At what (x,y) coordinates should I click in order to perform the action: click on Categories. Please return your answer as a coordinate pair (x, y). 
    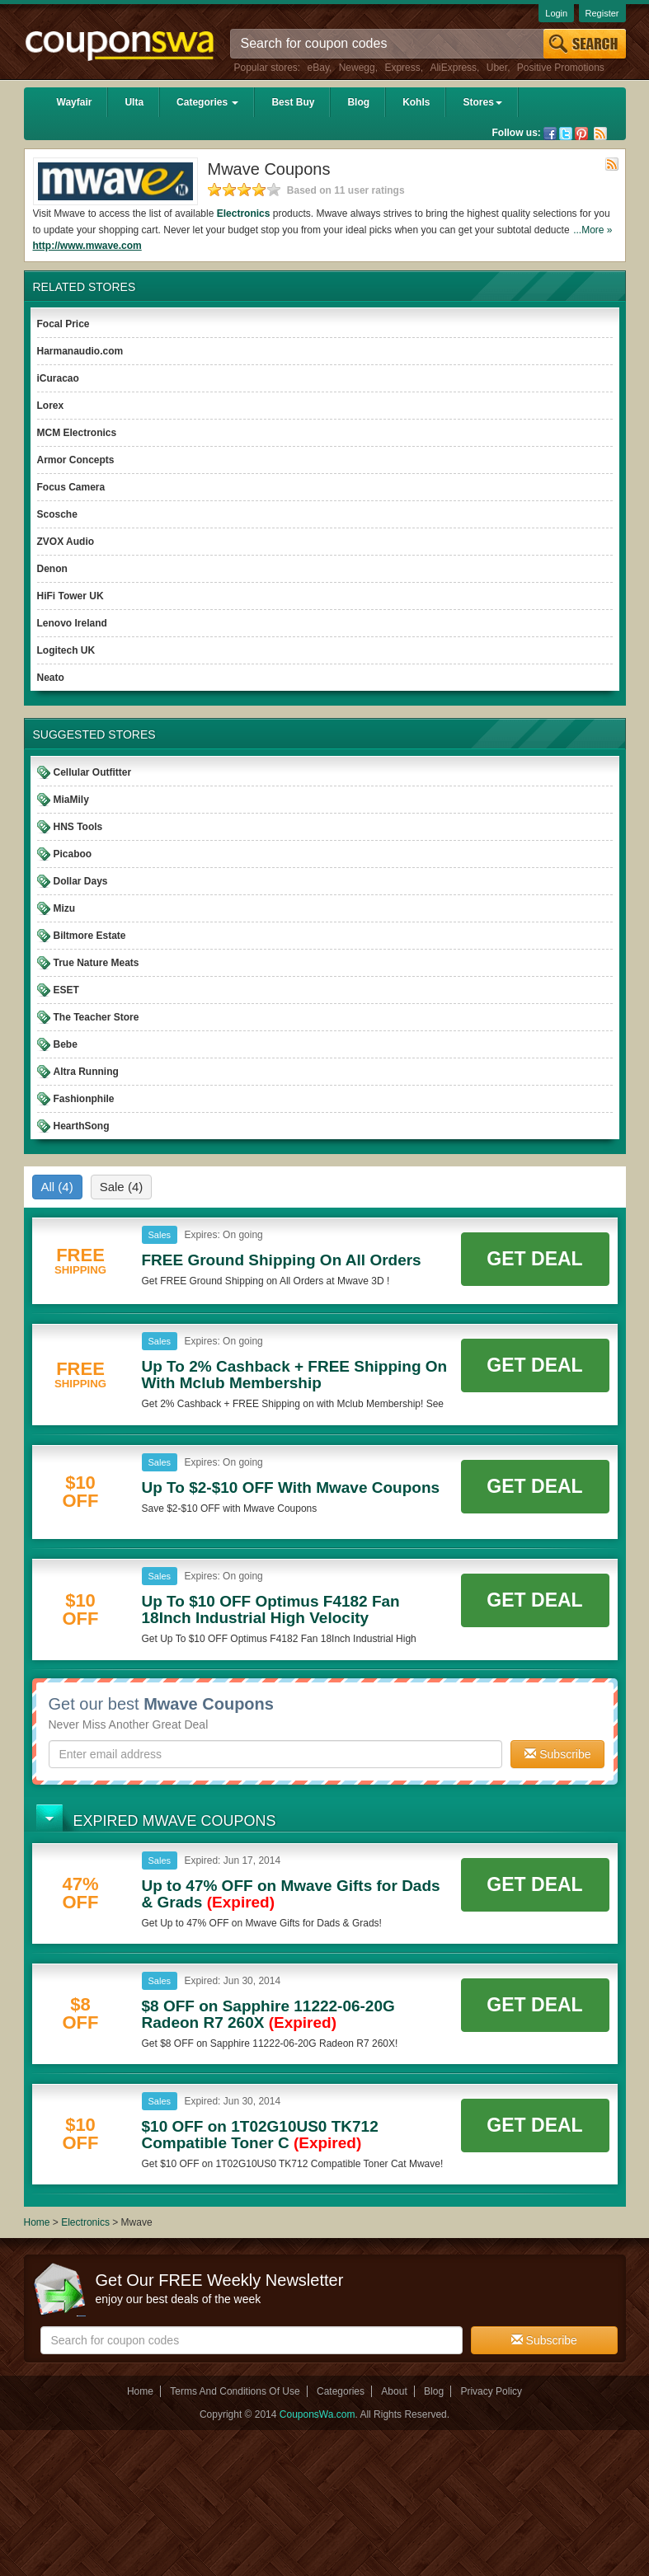
    Looking at the image, I should click on (207, 102).